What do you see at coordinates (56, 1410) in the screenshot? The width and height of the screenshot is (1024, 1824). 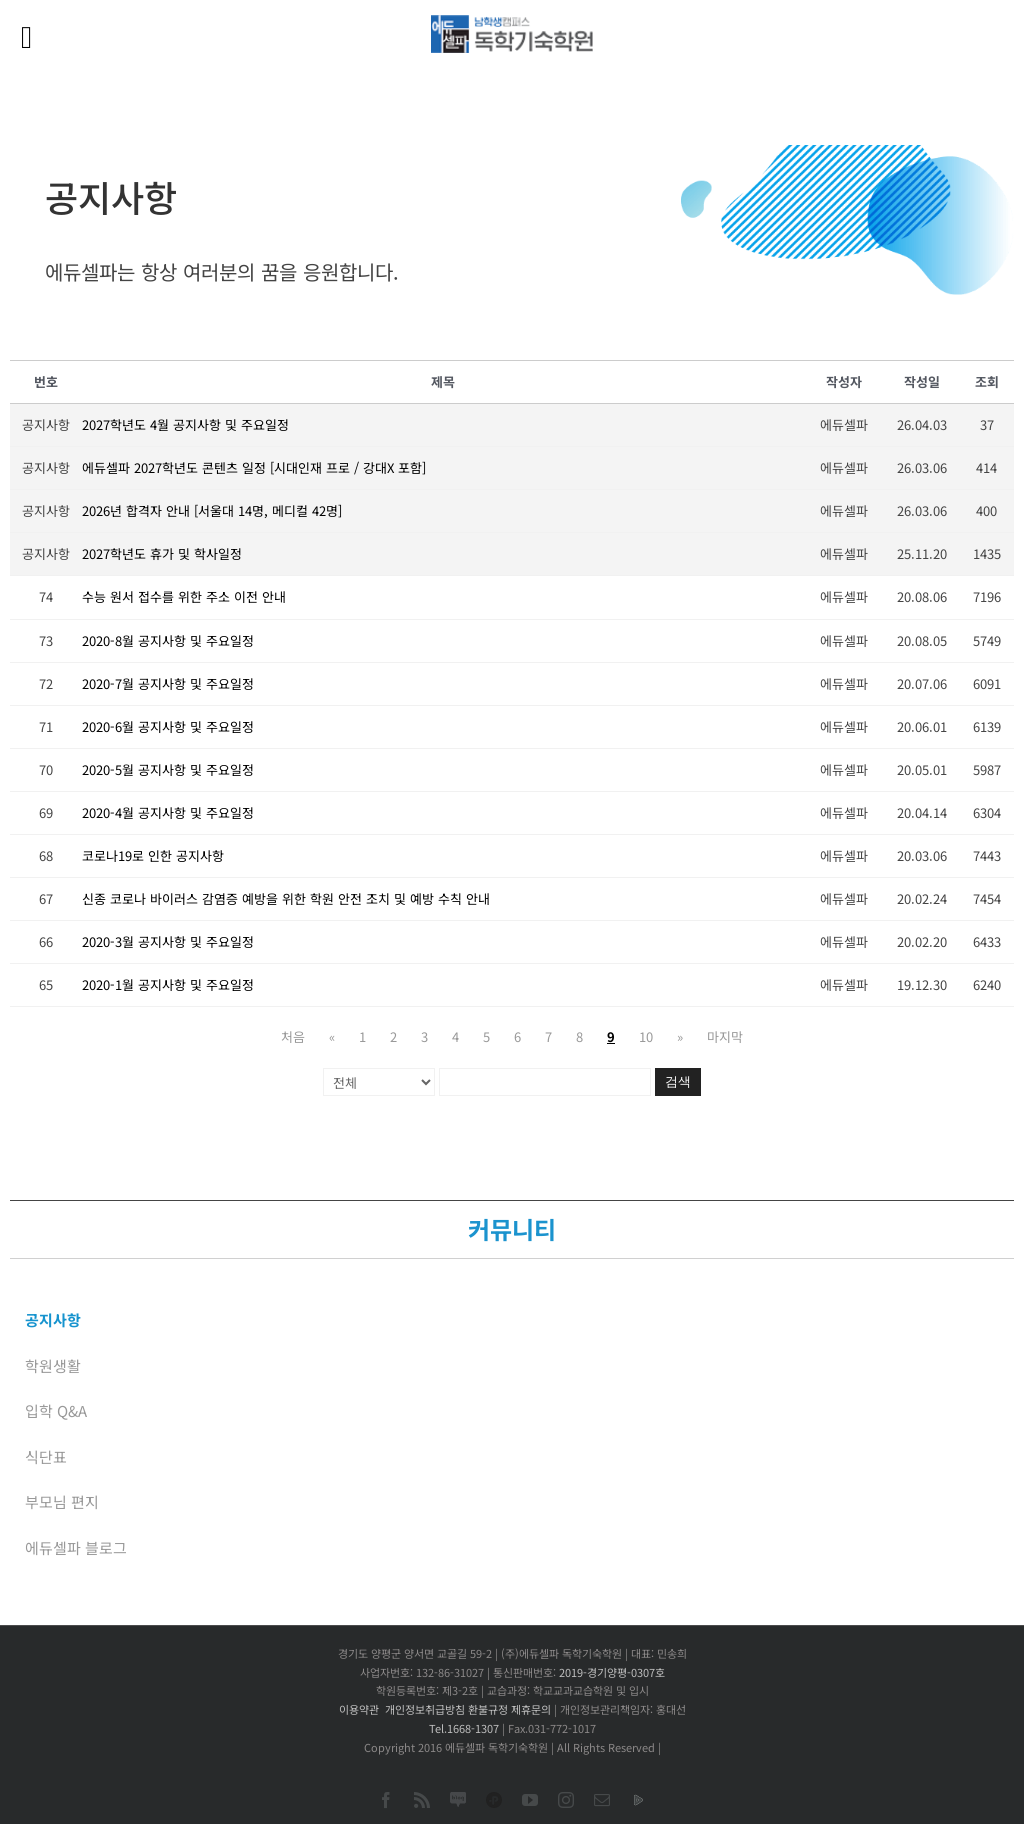 I see `입학 Q&A` at bounding box center [56, 1410].